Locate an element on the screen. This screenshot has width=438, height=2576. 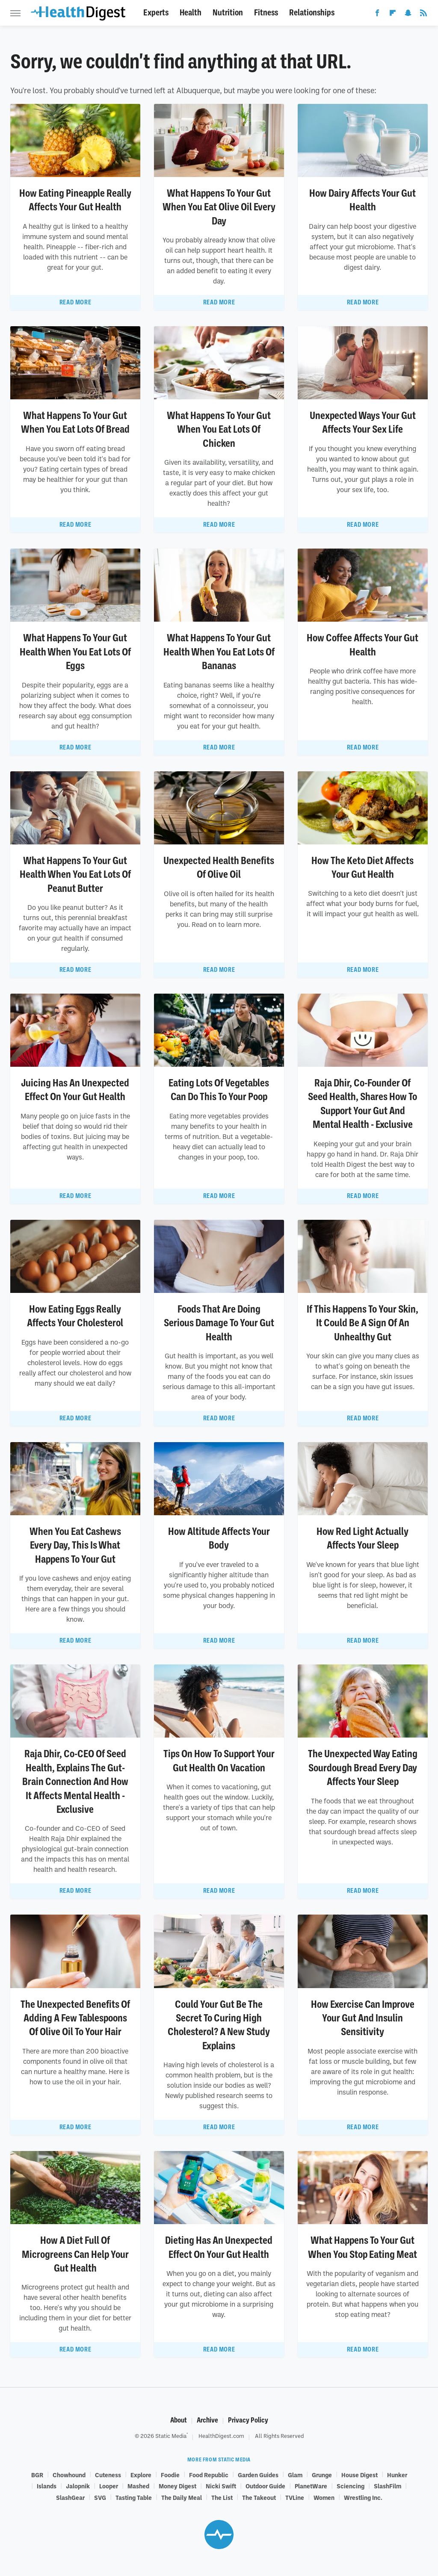
The List is located at coordinates (222, 2497).